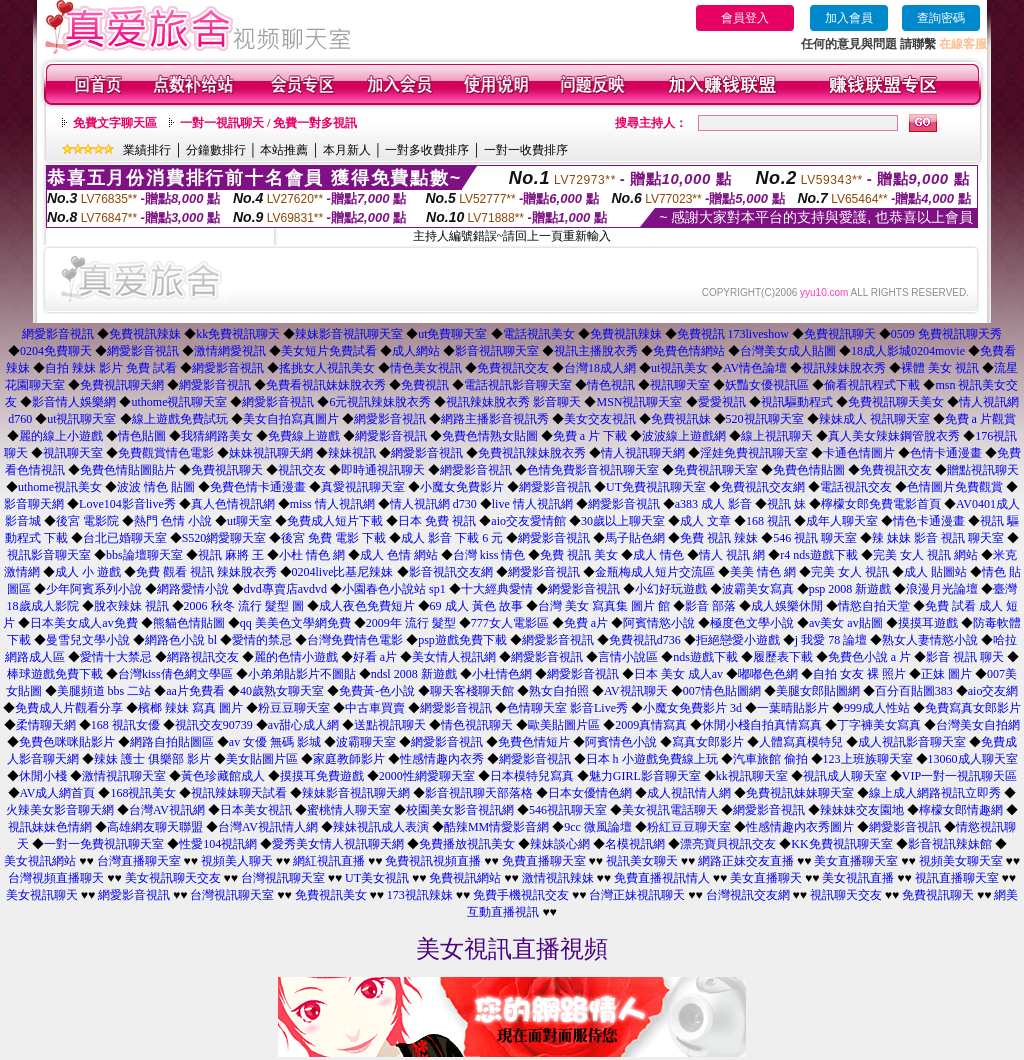 The height and width of the screenshot is (1060, 1024). I want to click on 視頻美女聊天室, so click(961, 861).